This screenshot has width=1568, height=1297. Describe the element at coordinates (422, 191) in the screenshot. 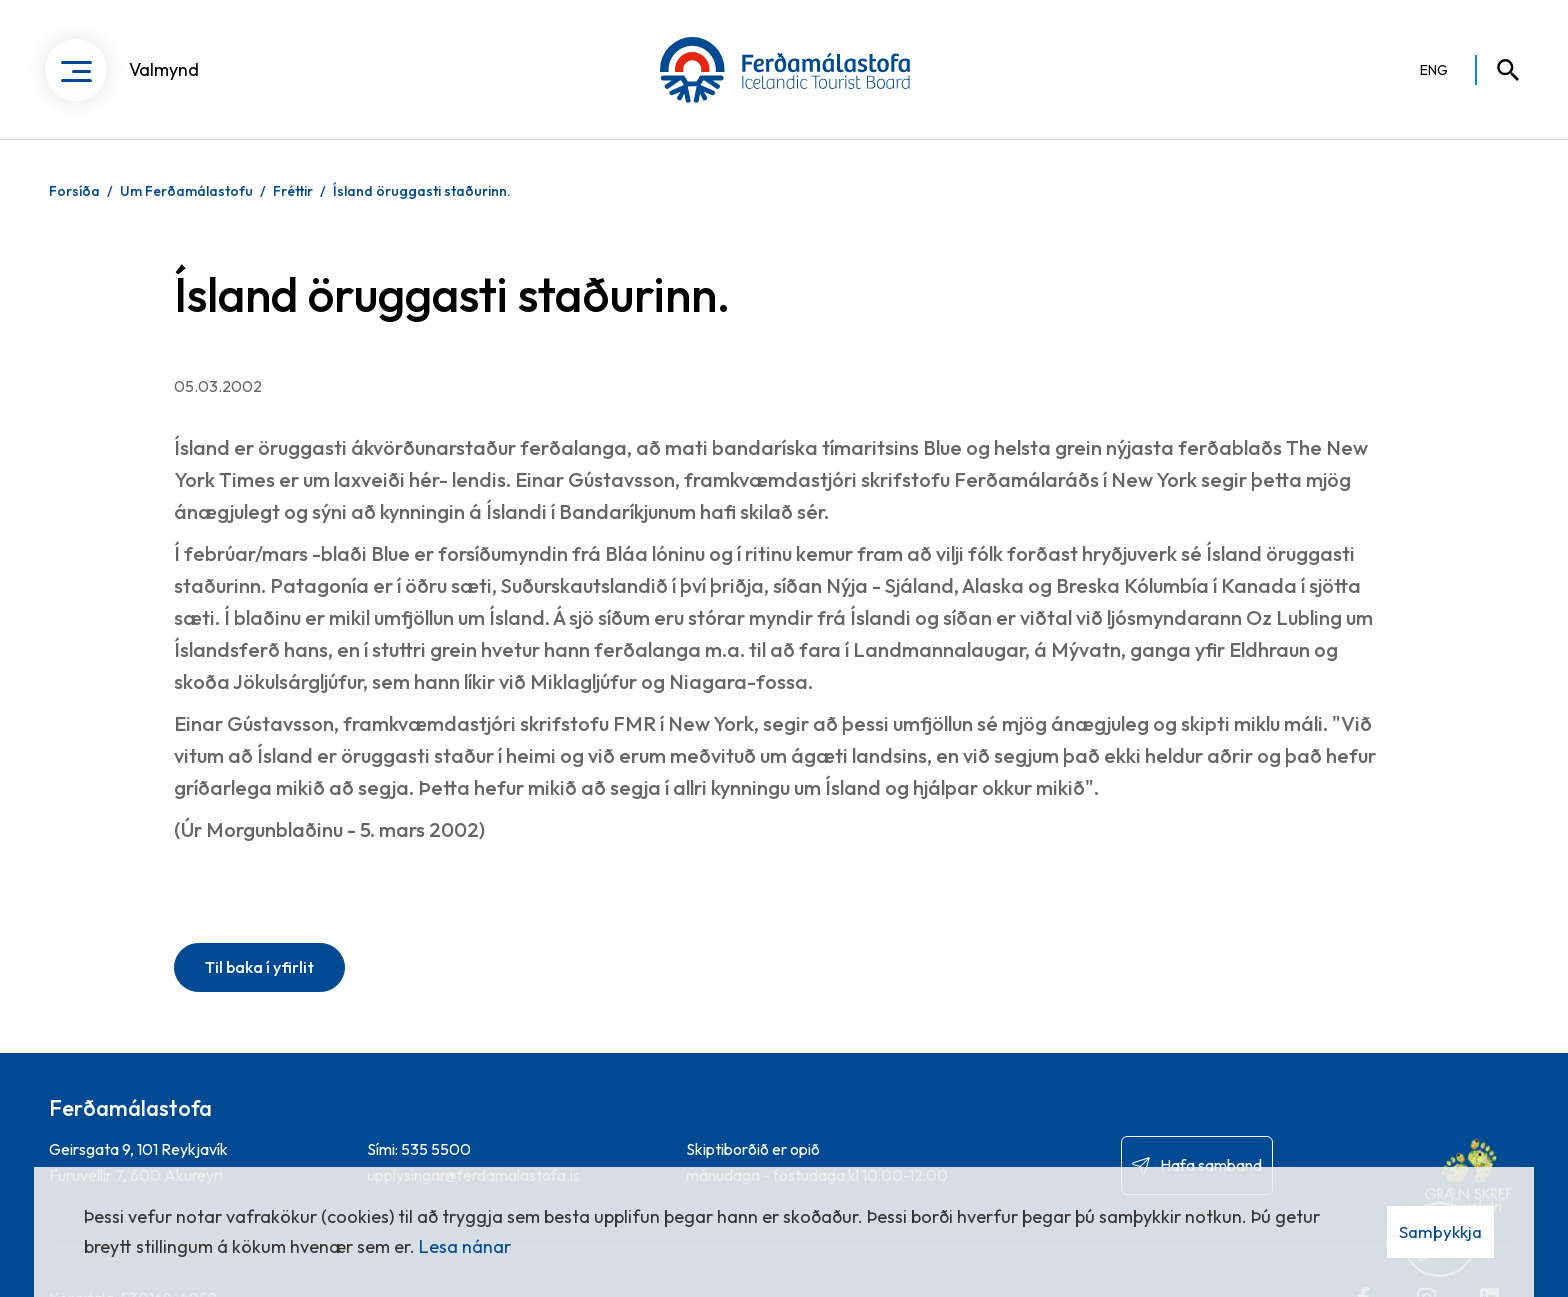

I see `Ísland öruggasti staðurinn.` at that location.